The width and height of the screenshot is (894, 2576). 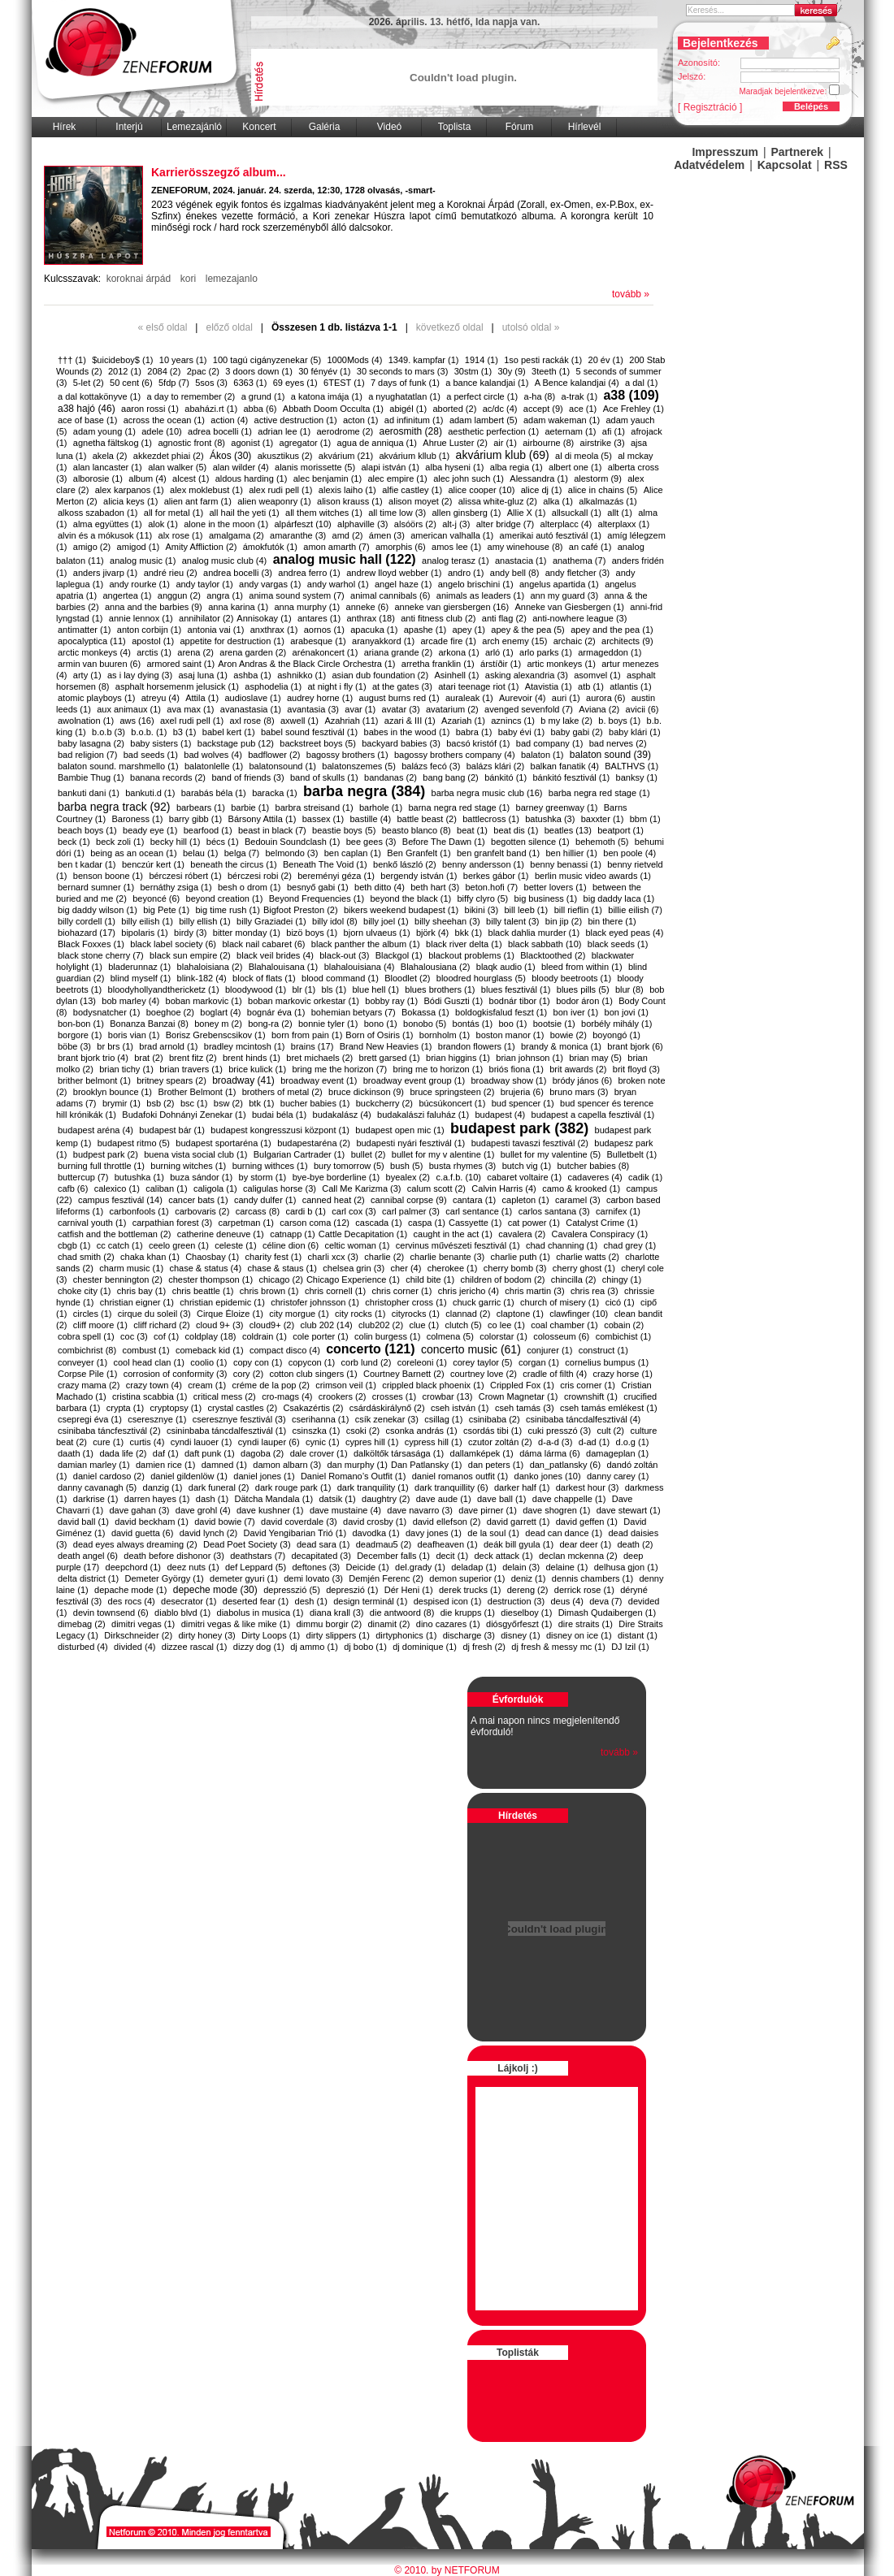 I want to click on 1349. kampfar (1), so click(x=423, y=360).